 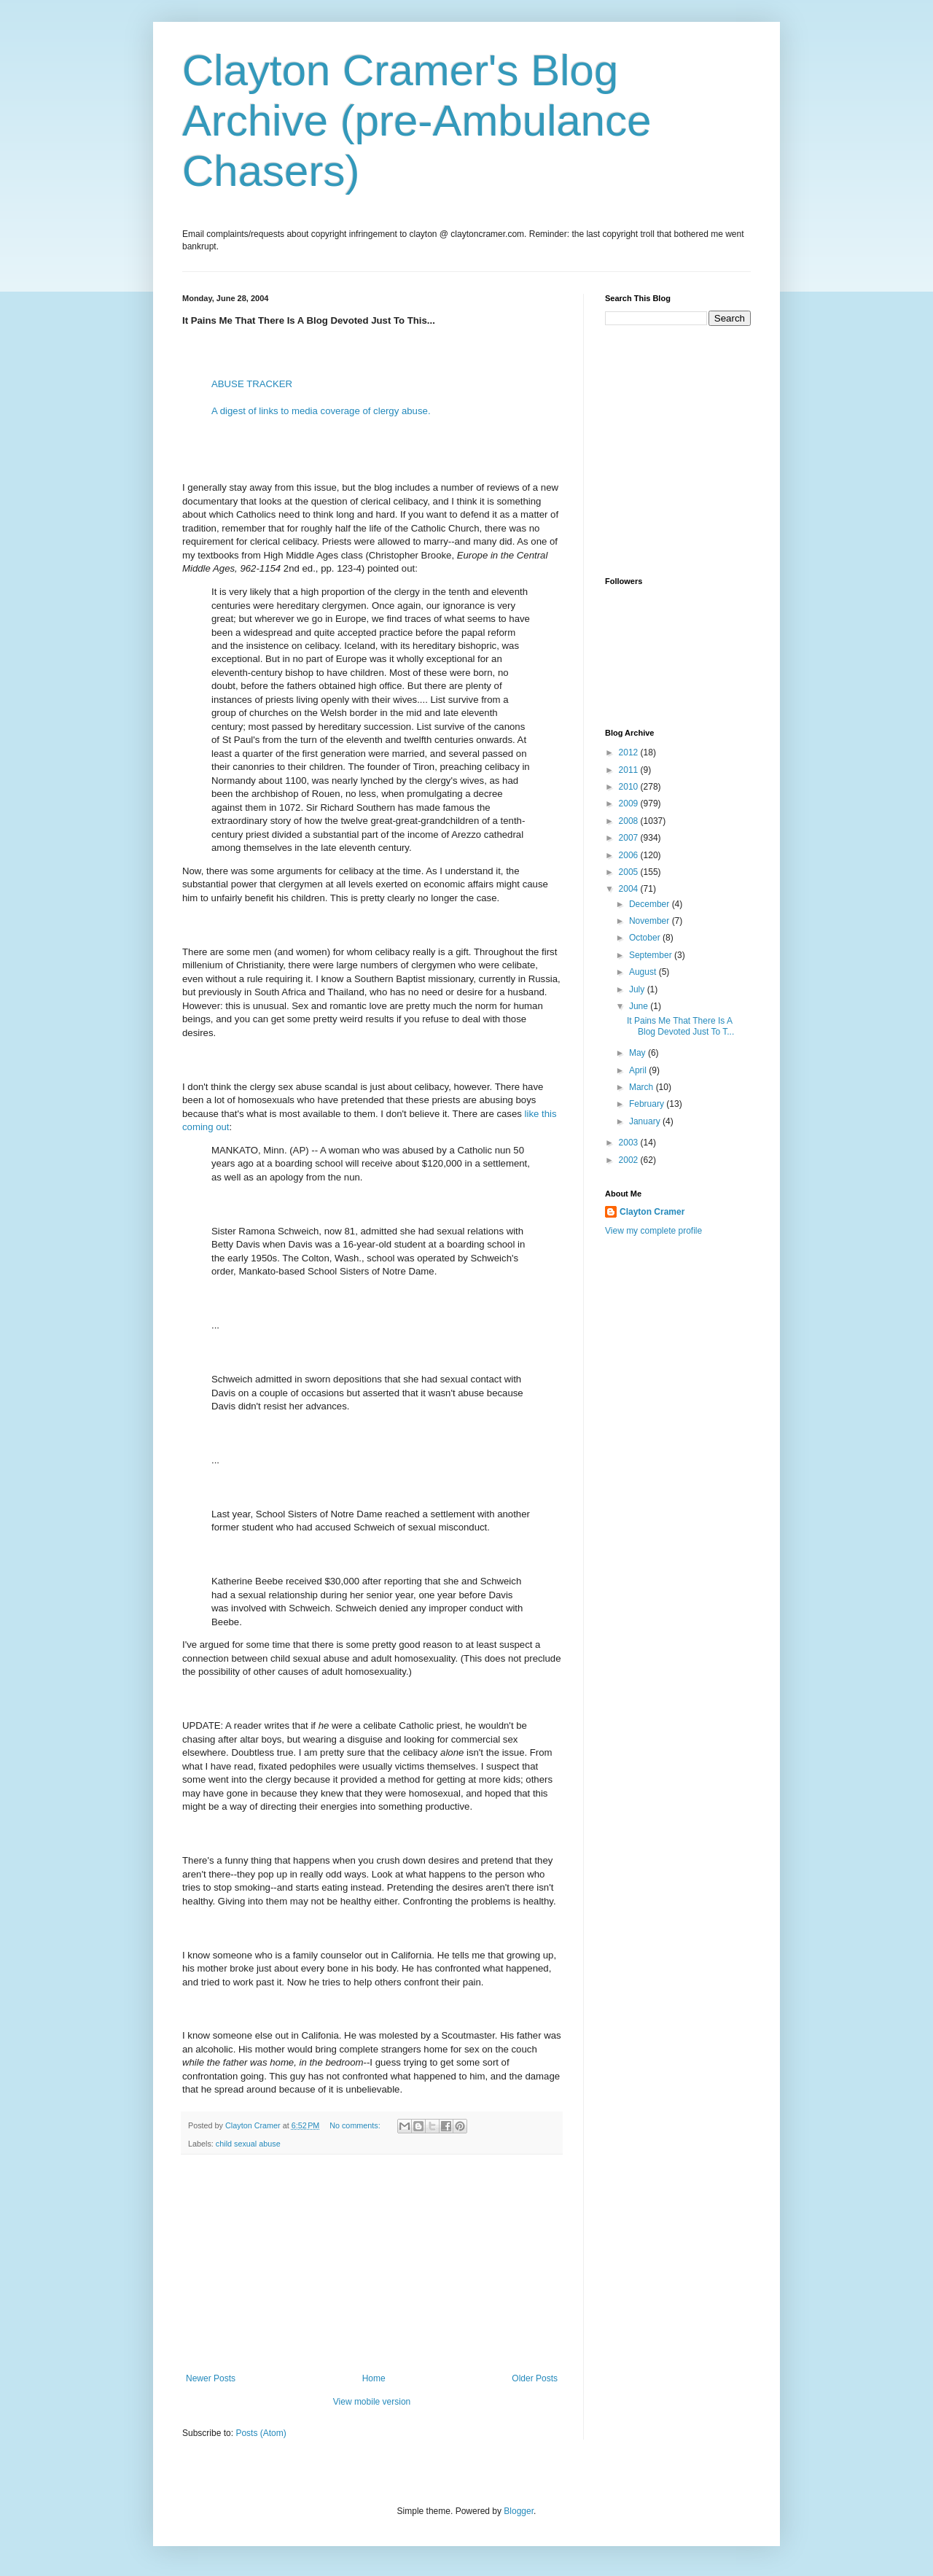 I want to click on [Advertisement], so click(x=371, y=2264).